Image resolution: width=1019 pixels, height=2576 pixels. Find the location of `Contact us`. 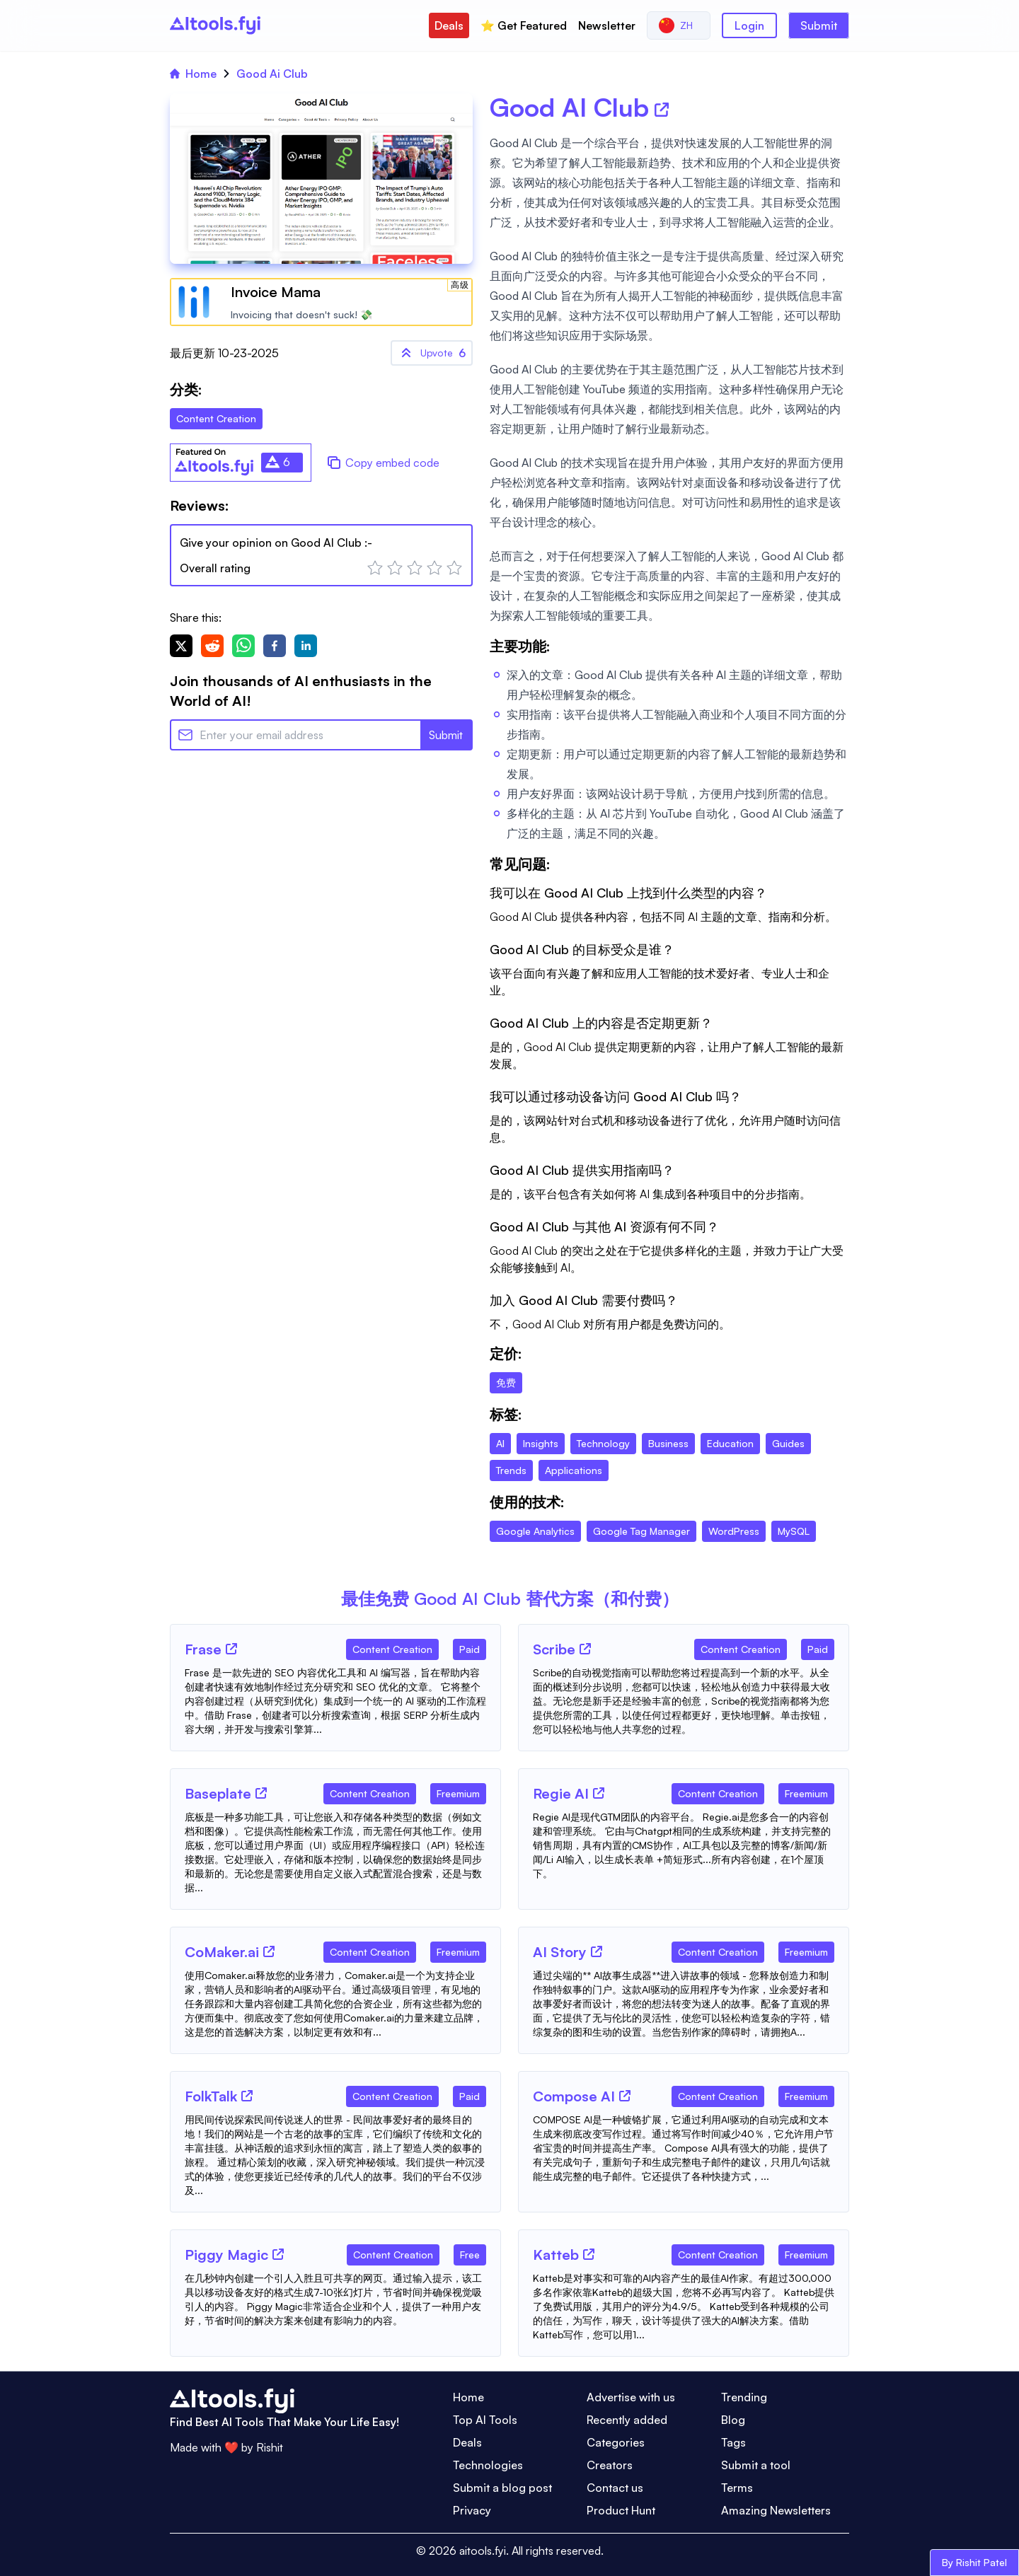

Contact us is located at coordinates (615, 2488).